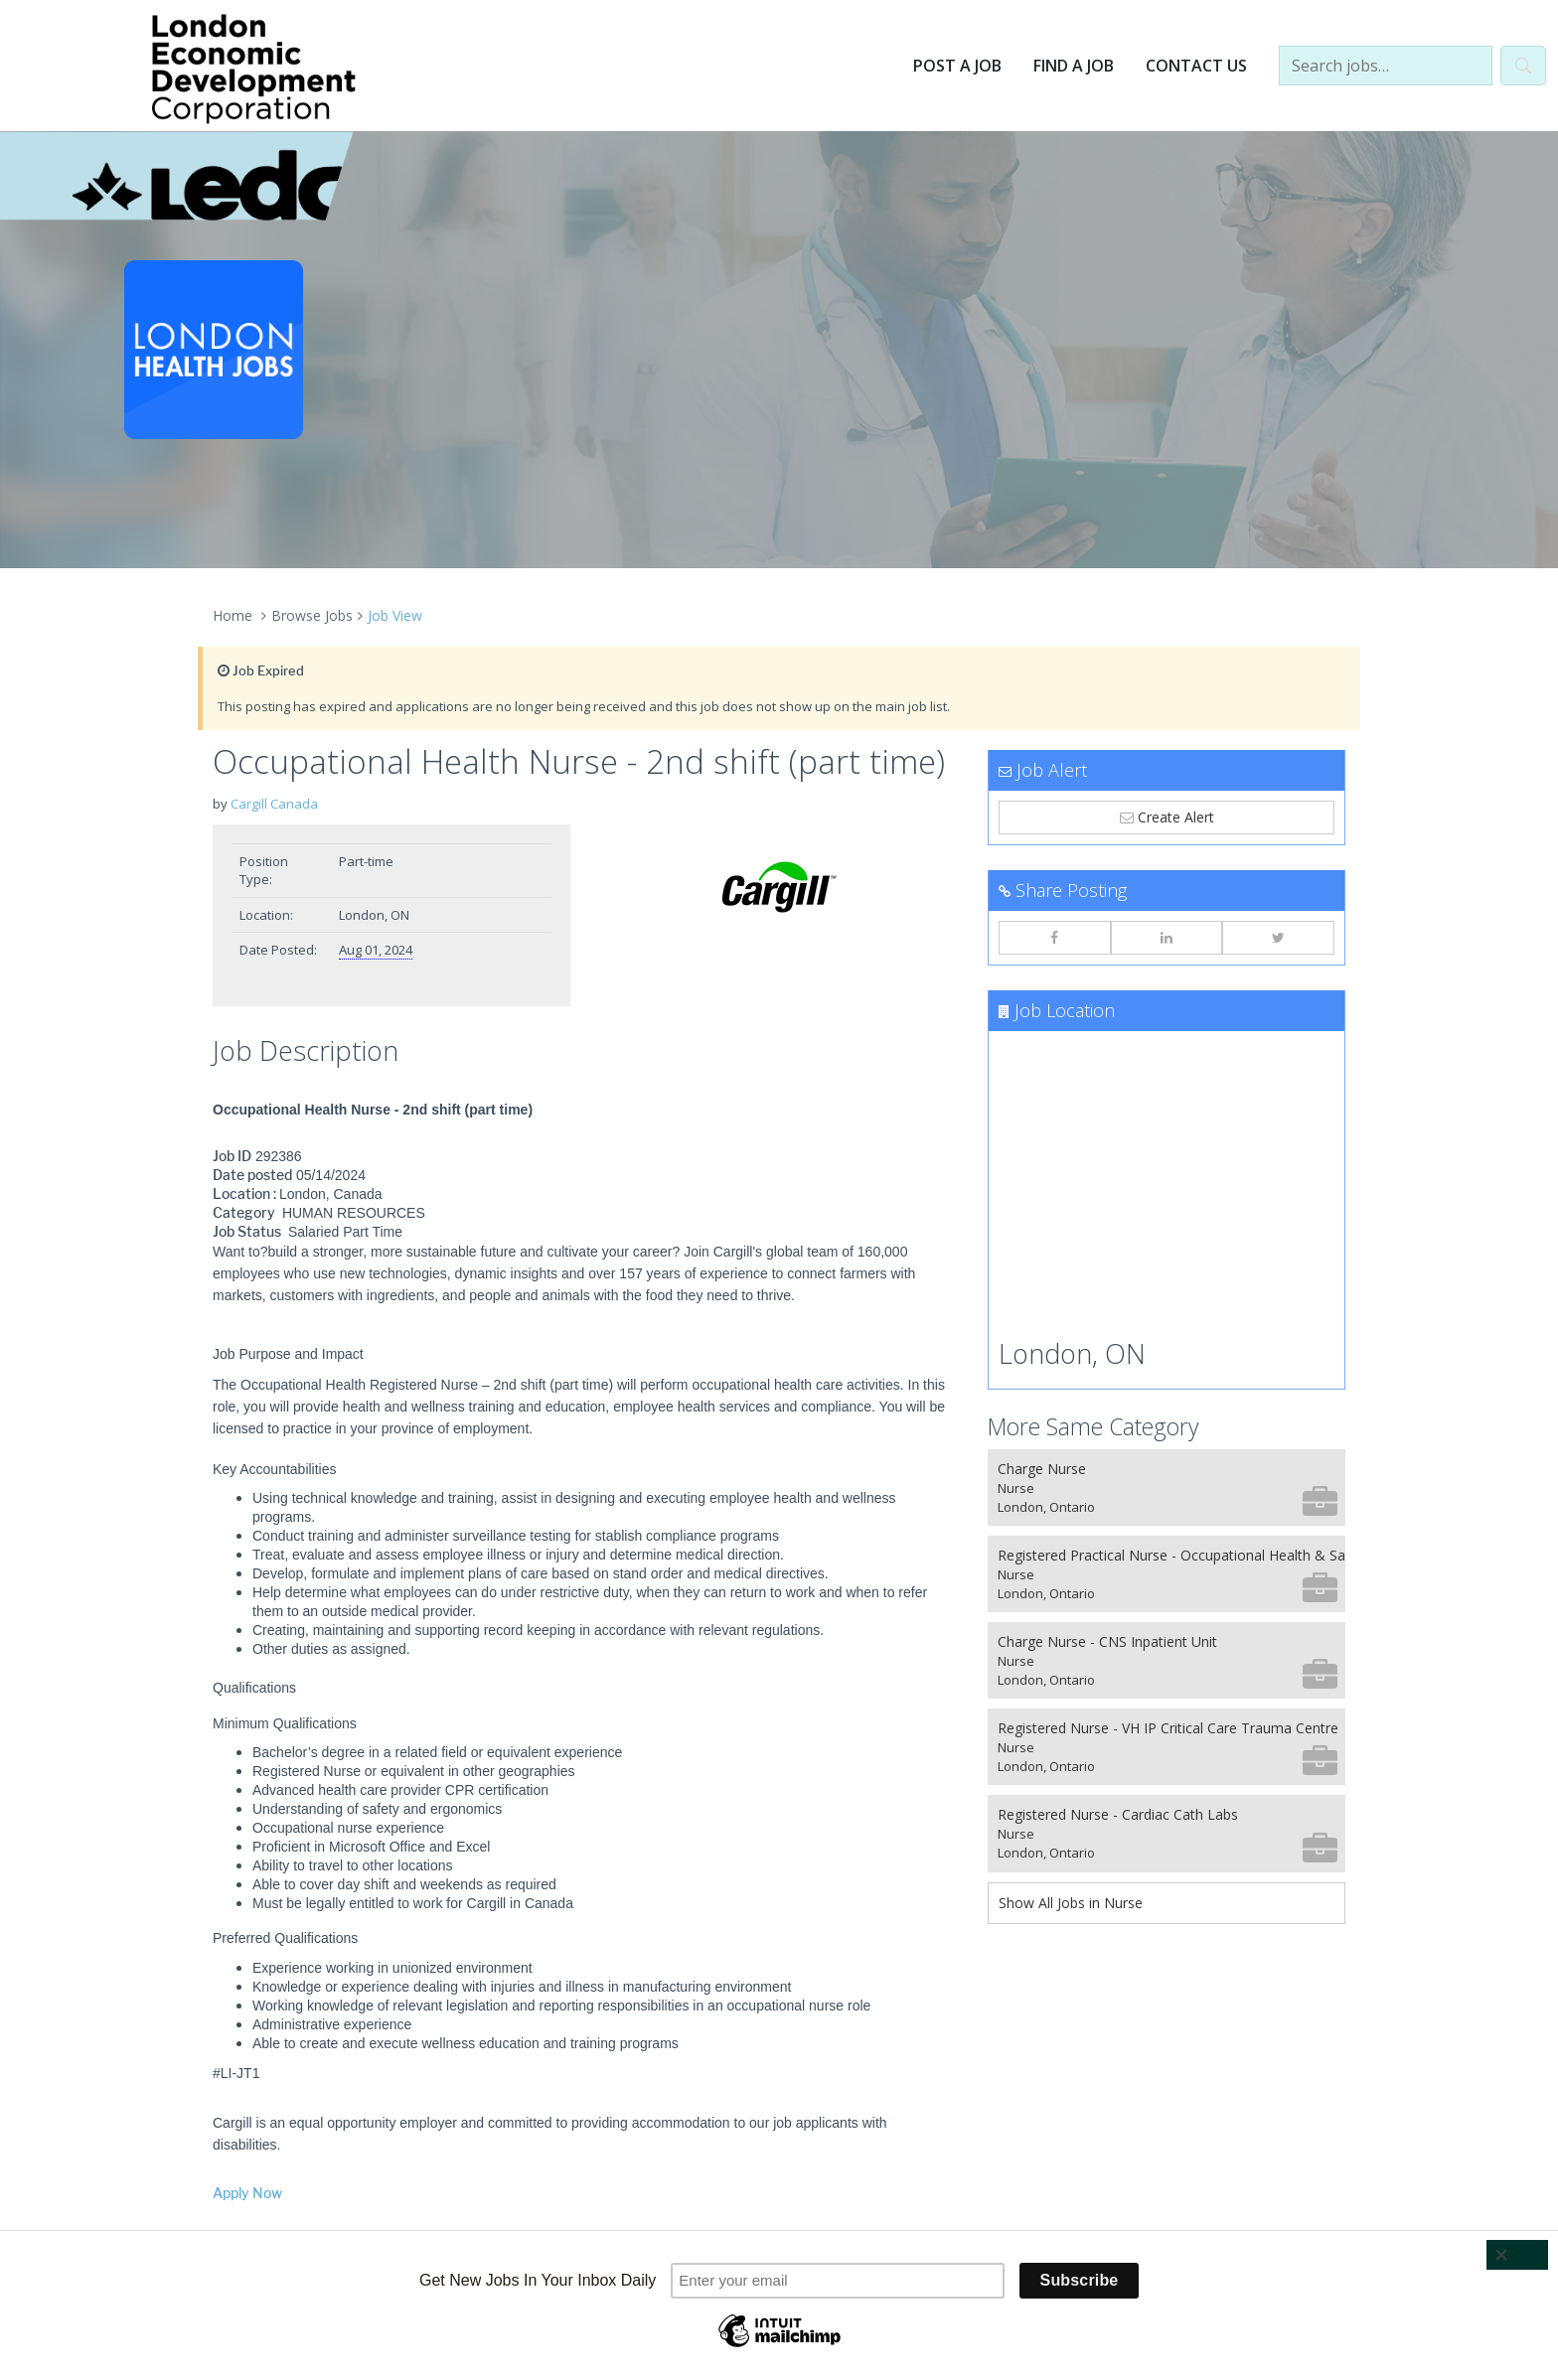  I want to click on Charge Nurse, so click(1167, 1487).